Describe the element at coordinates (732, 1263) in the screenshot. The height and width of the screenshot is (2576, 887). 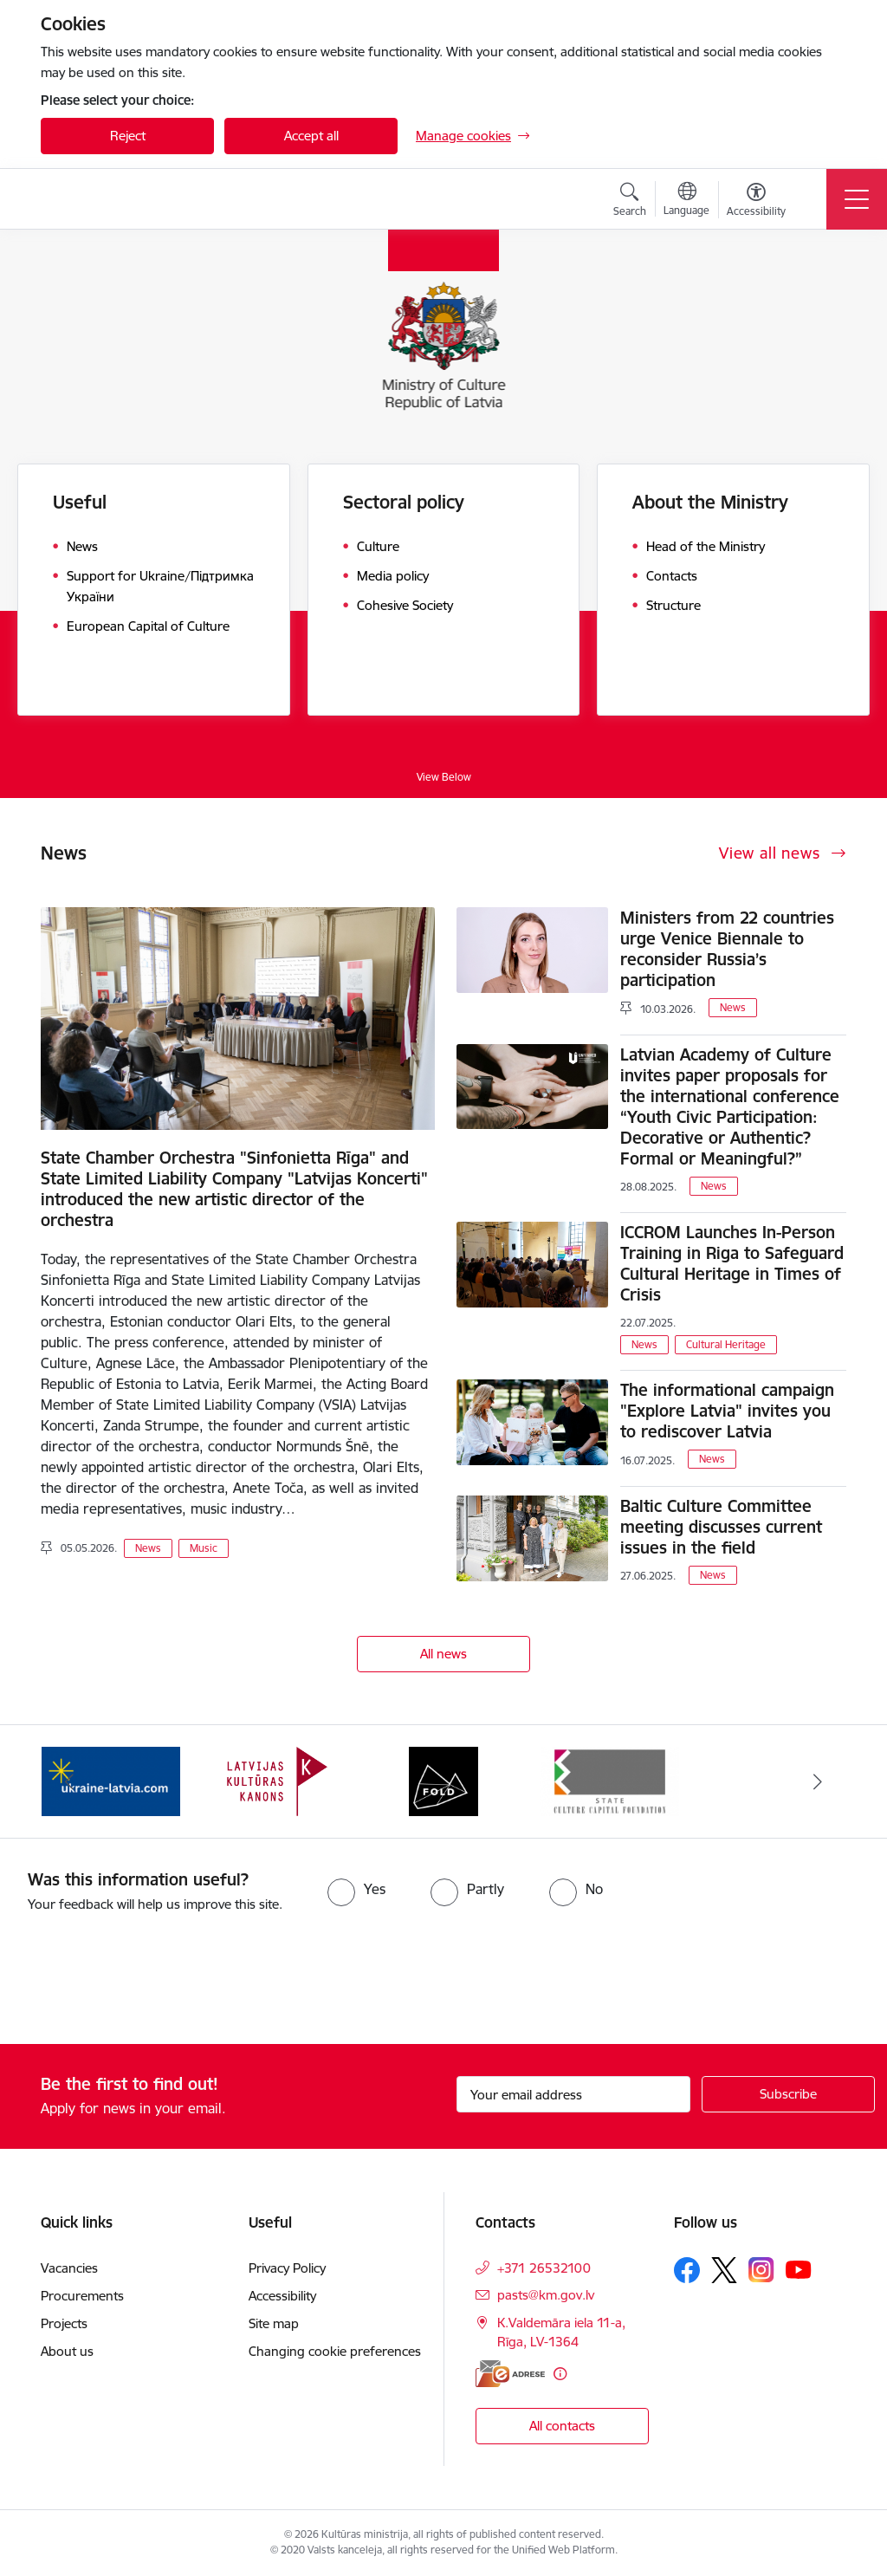
I see `ICCROM Launches In-Person Training in Riga to Safeguard Cultural Heritage in Times of Crisis` at that location.